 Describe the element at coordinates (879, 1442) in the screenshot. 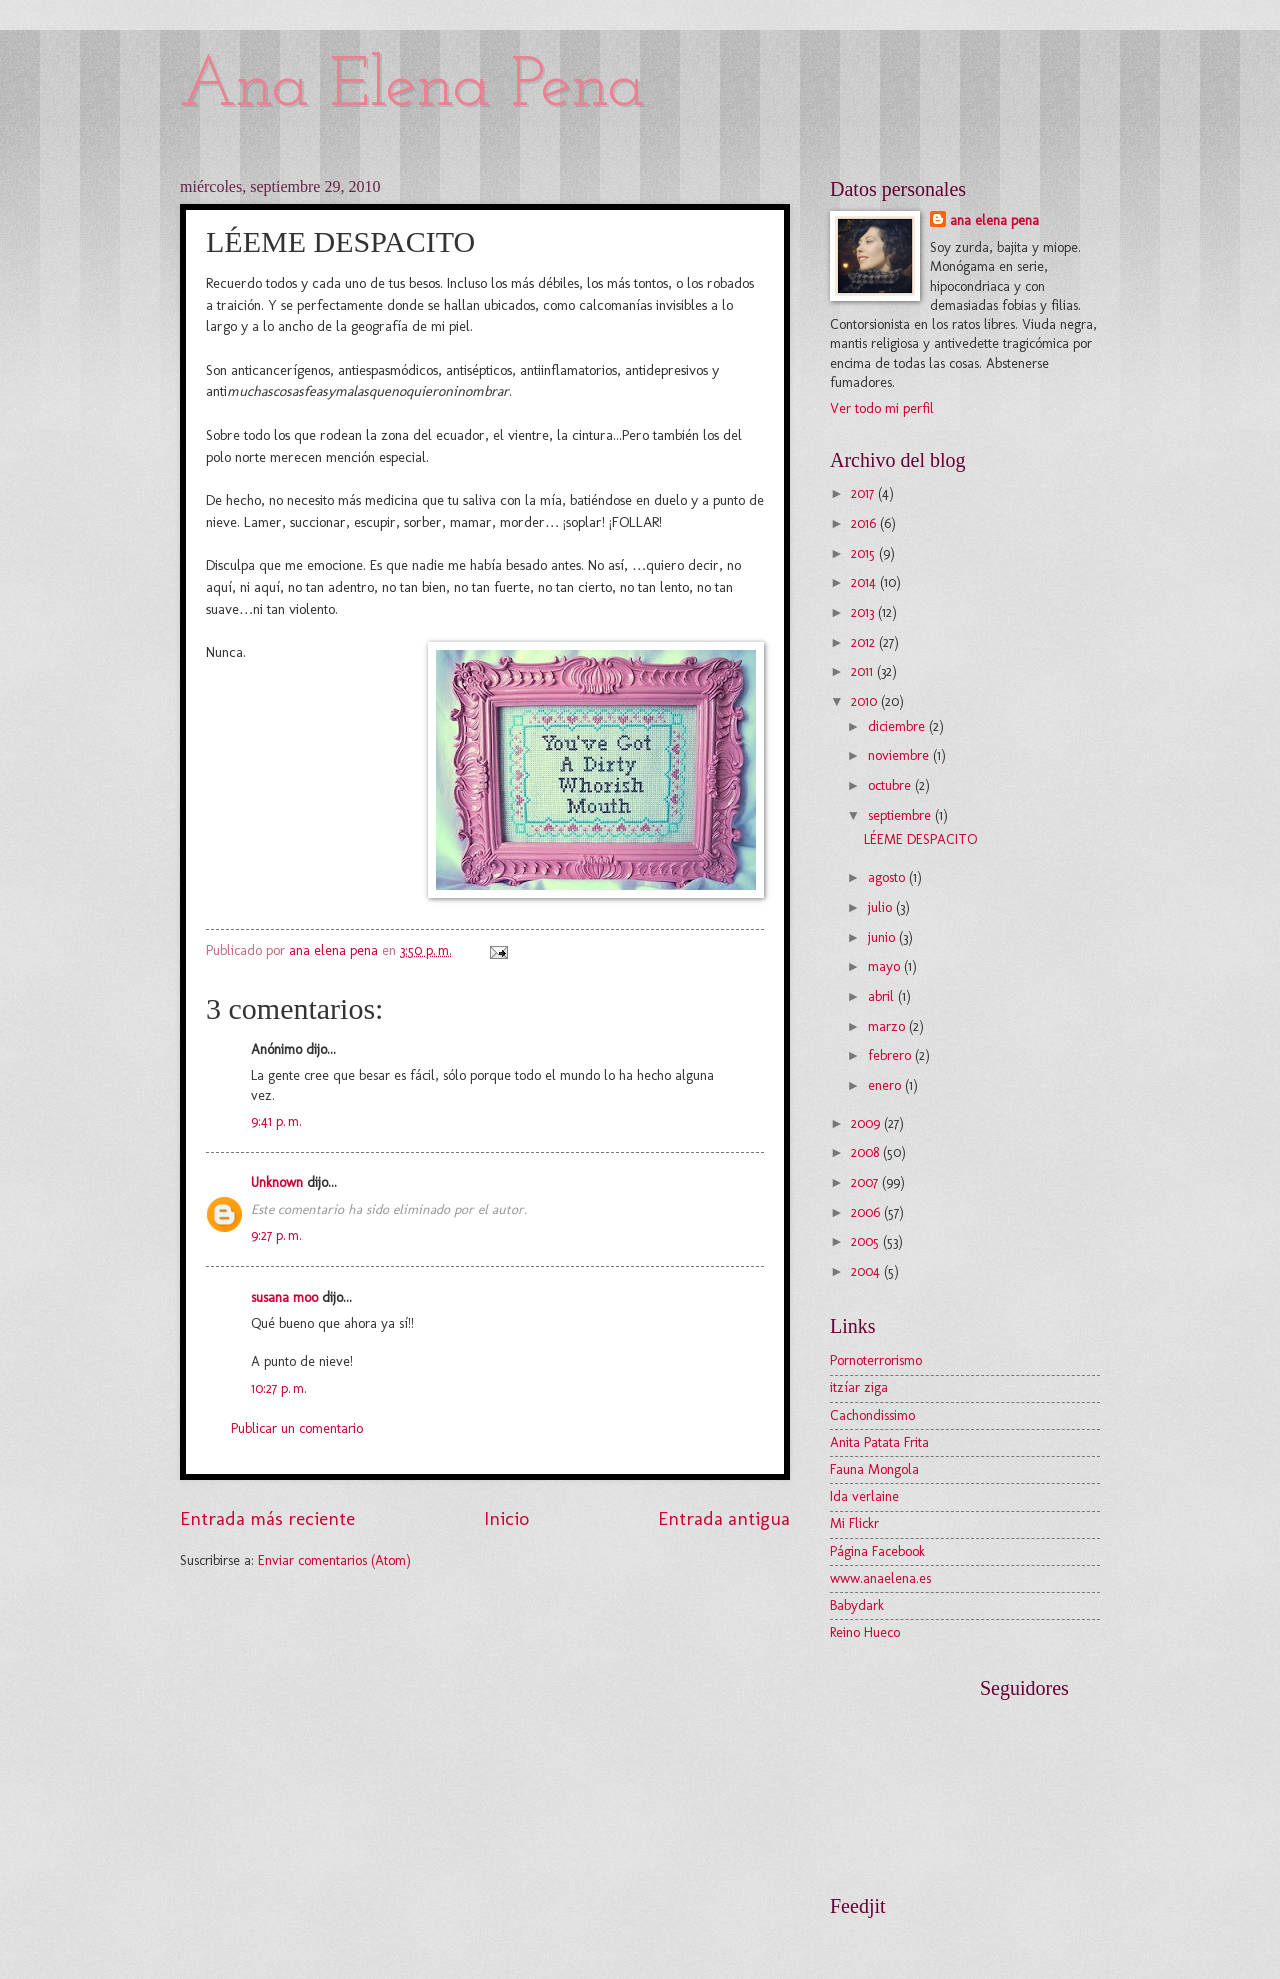

I see `Anita Patata Frita` at that location.